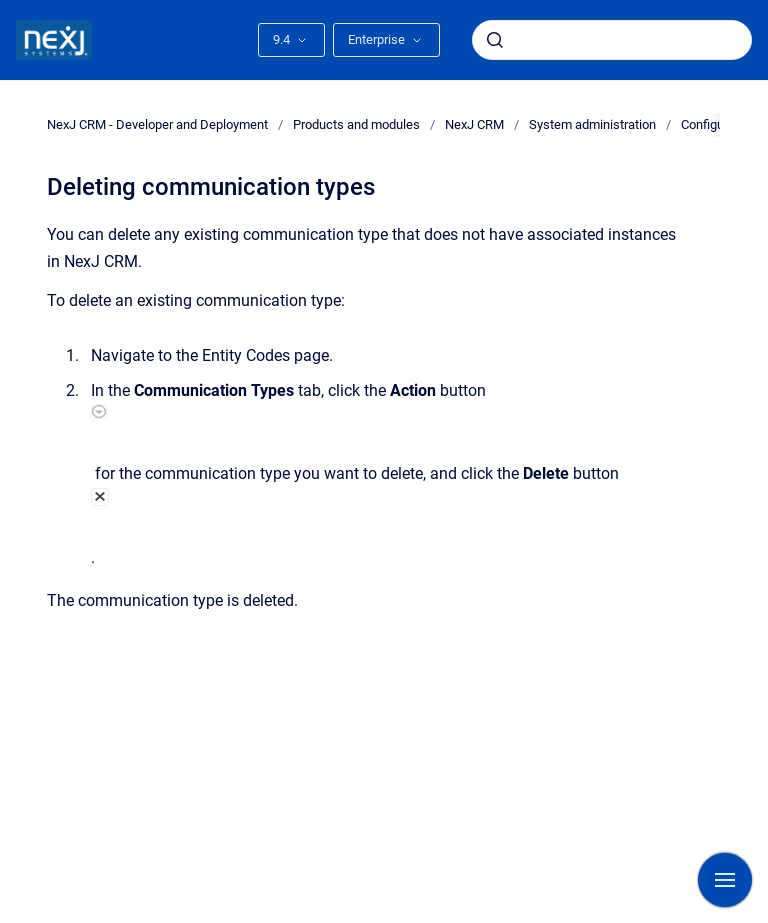  I want to click on [Submit], so click(495, 40).